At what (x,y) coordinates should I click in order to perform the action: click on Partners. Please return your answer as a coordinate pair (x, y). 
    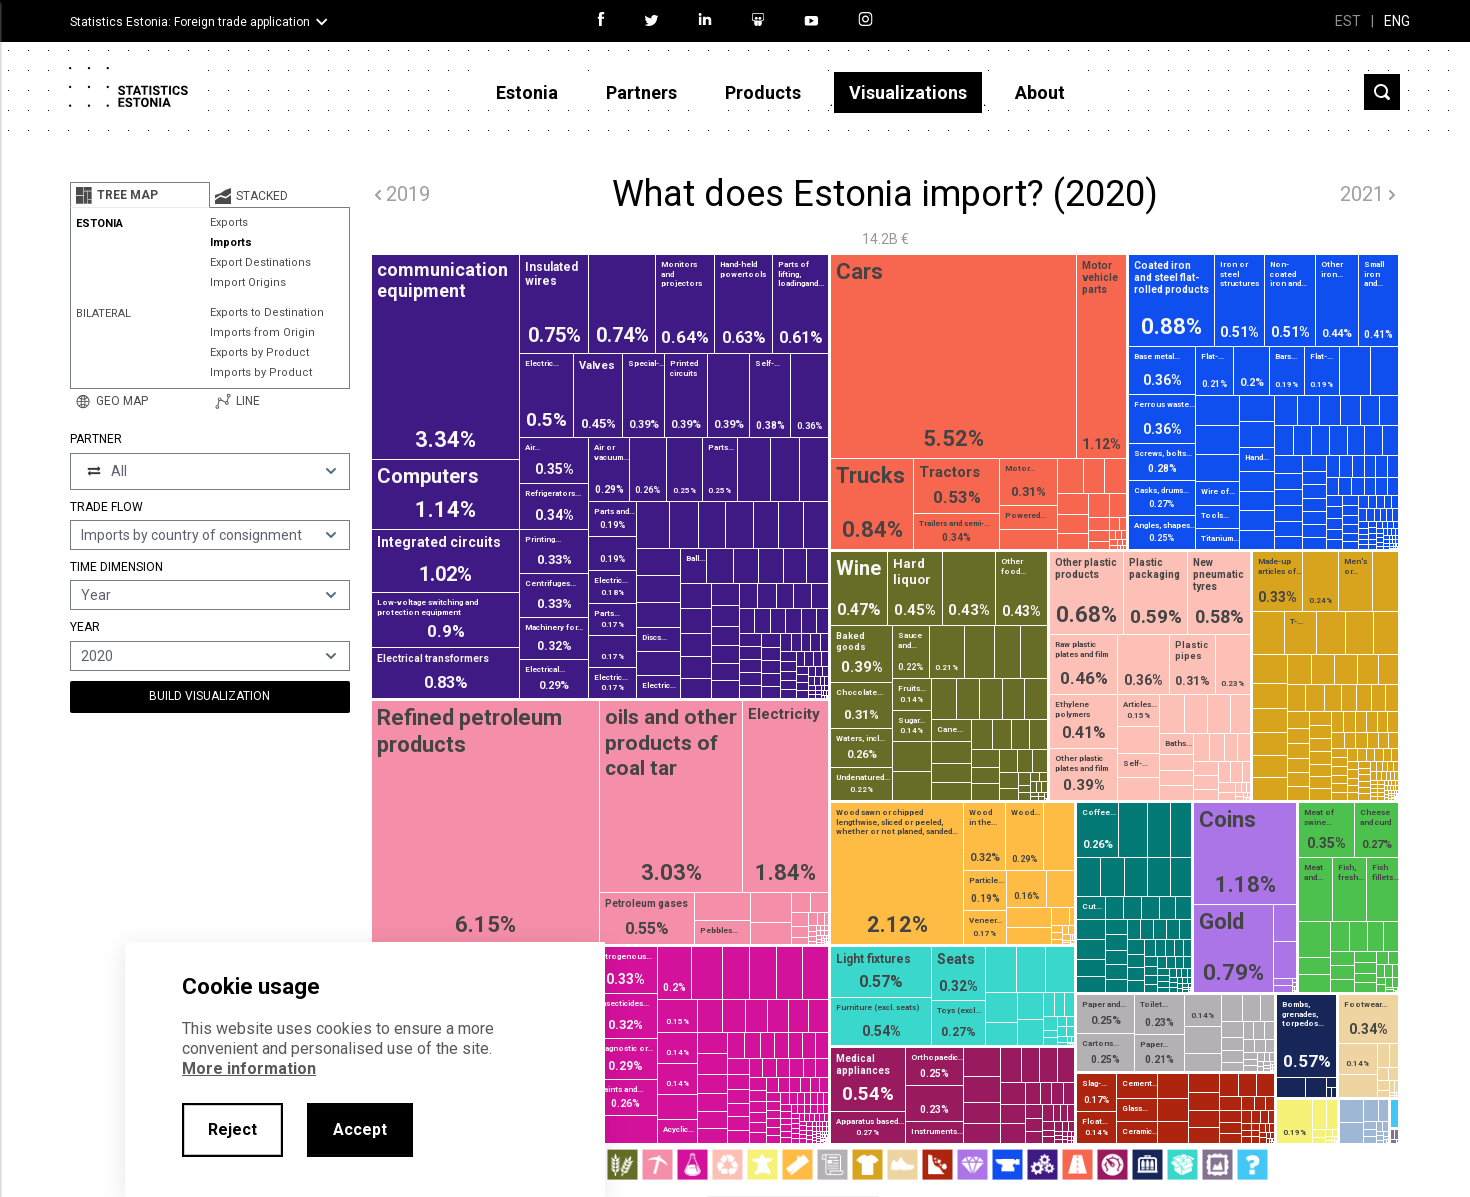
    Looking at the image, I should click on (641, 92).